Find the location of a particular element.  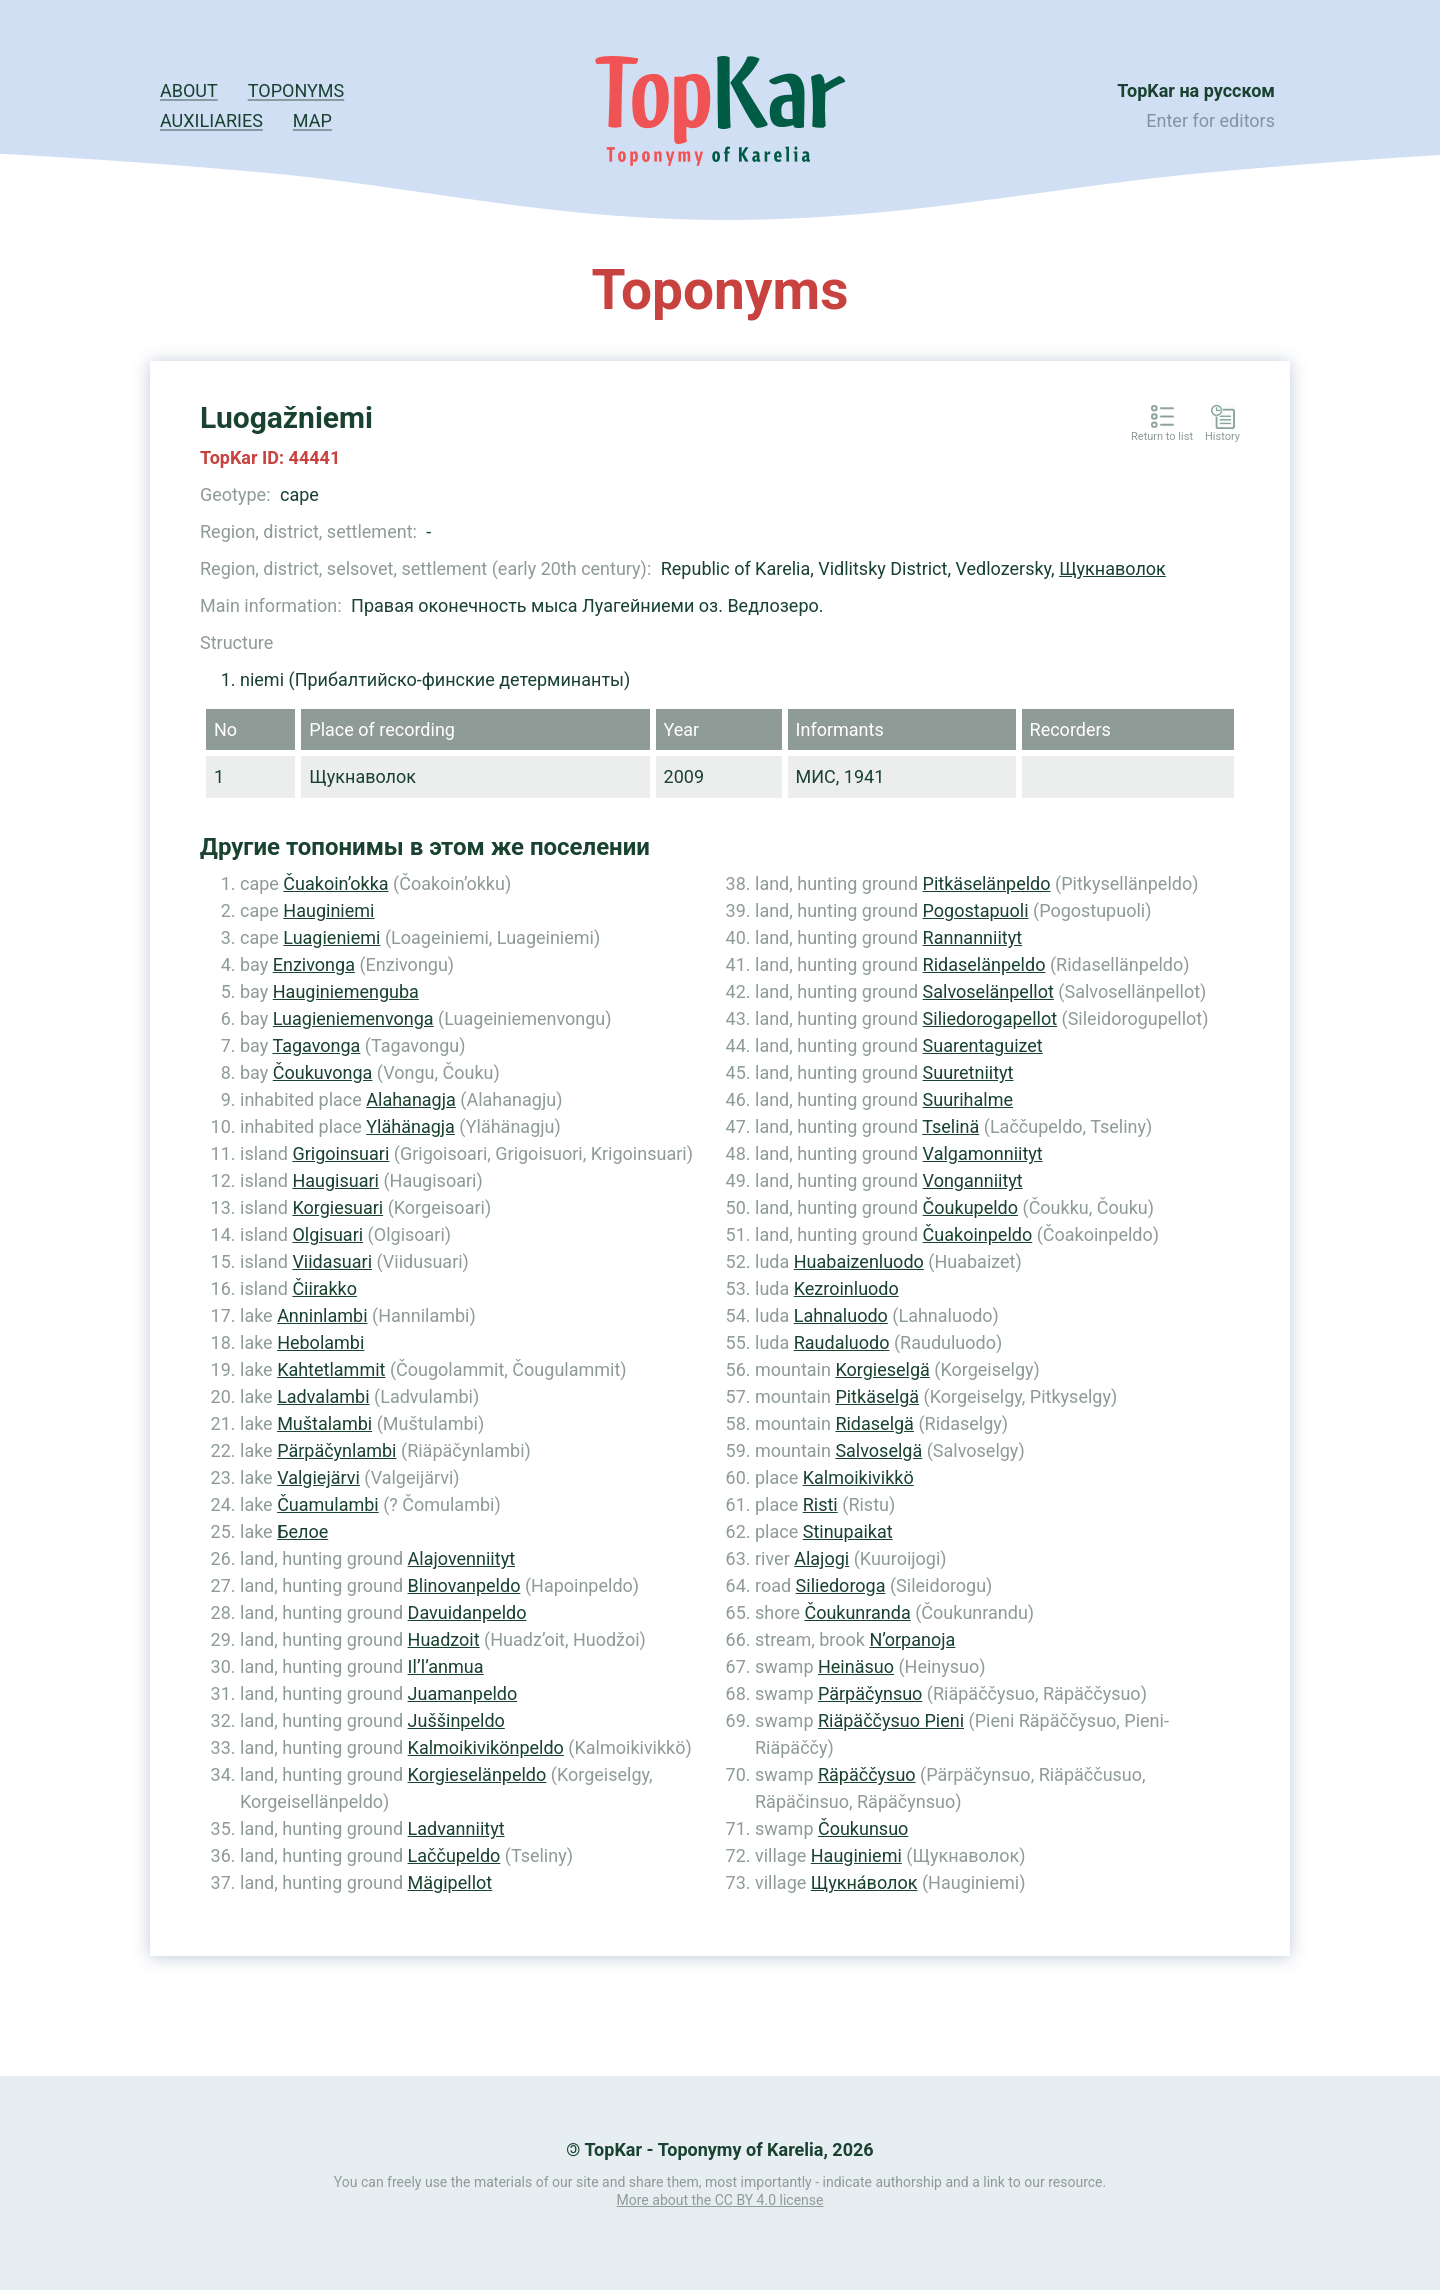

Kahtetlammit is located at coordinates (331, 1369).